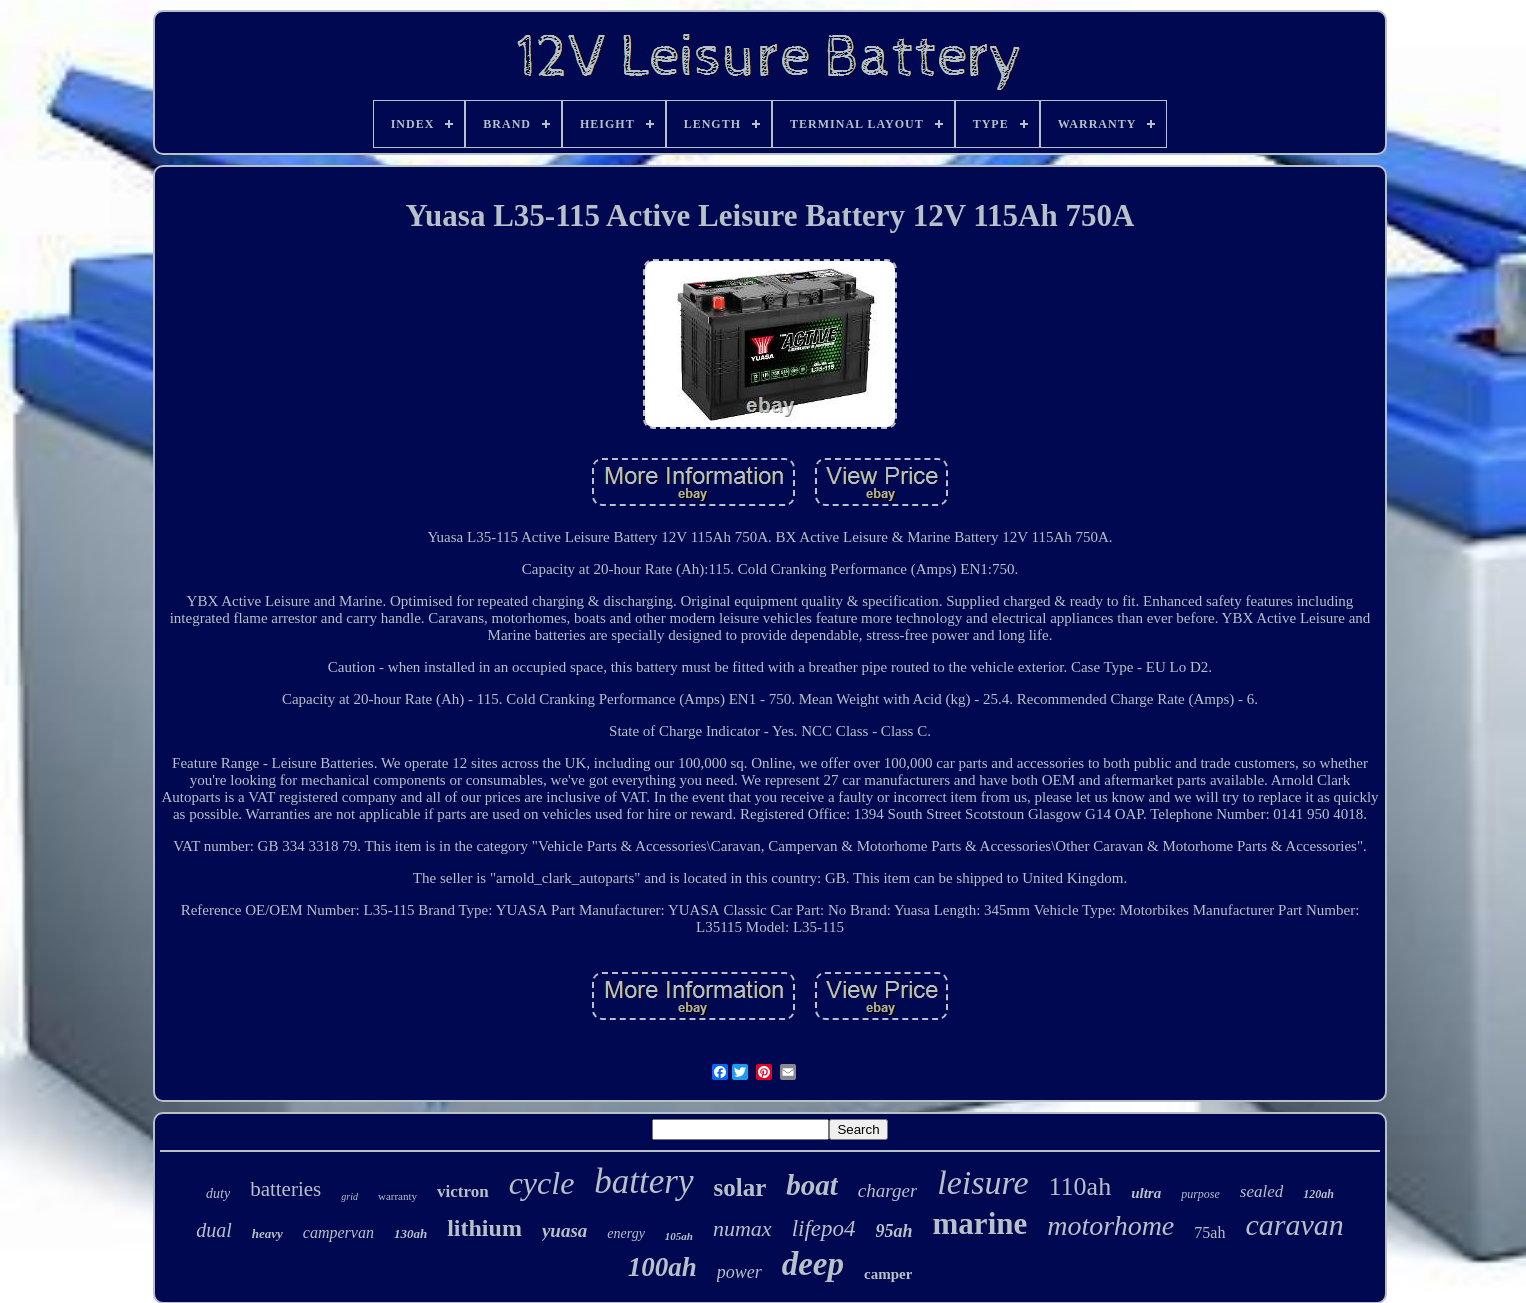 This screenshot has height=1303, width=1526. Describe the element at coordinates (349, 1196) in the screenshot. I see `grid` at that location.